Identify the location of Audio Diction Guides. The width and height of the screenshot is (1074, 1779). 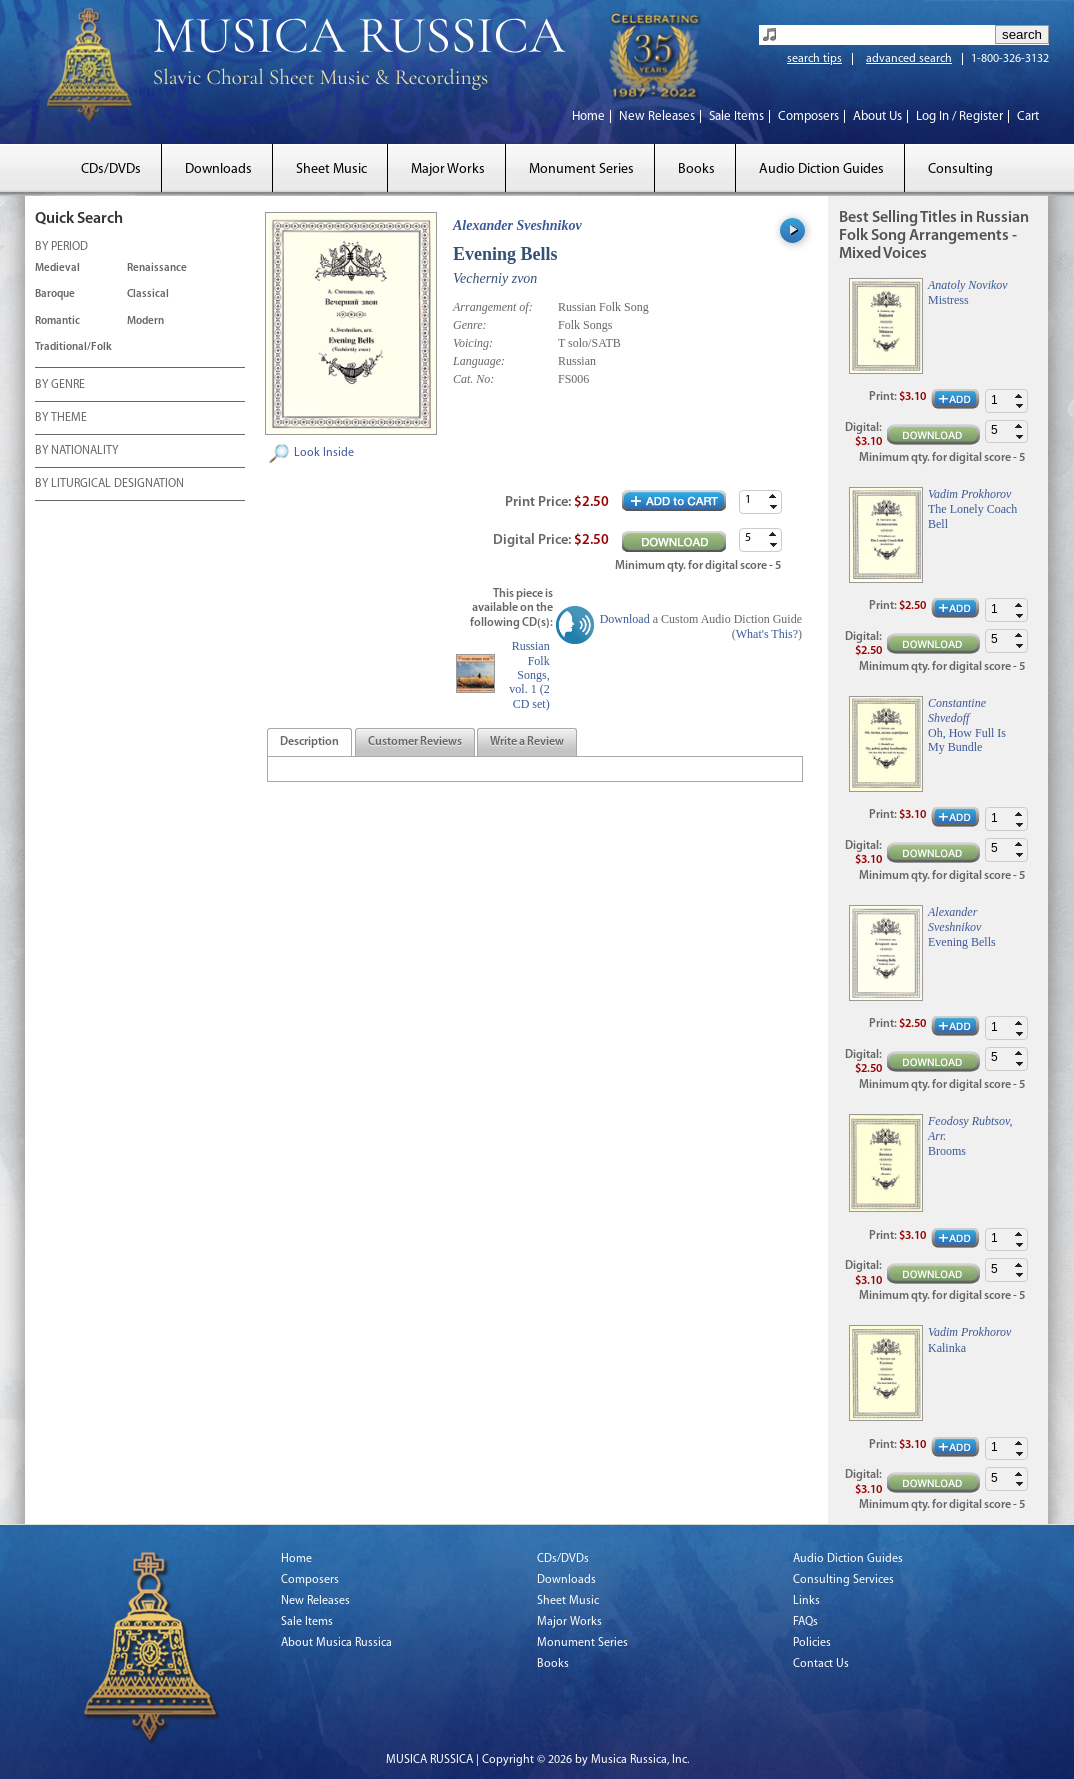
(821, 169).